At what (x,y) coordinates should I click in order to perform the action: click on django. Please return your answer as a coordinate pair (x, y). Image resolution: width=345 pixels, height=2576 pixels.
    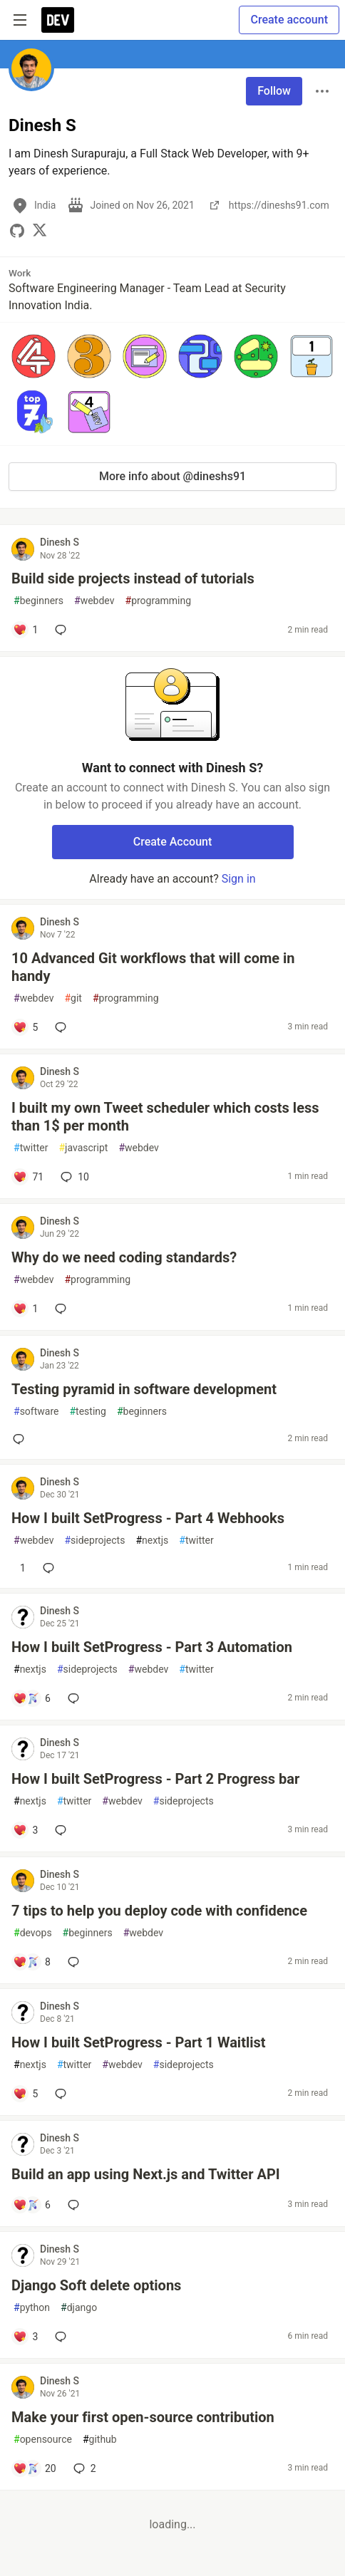
    Looking at the image, I should click on (79, 2307).